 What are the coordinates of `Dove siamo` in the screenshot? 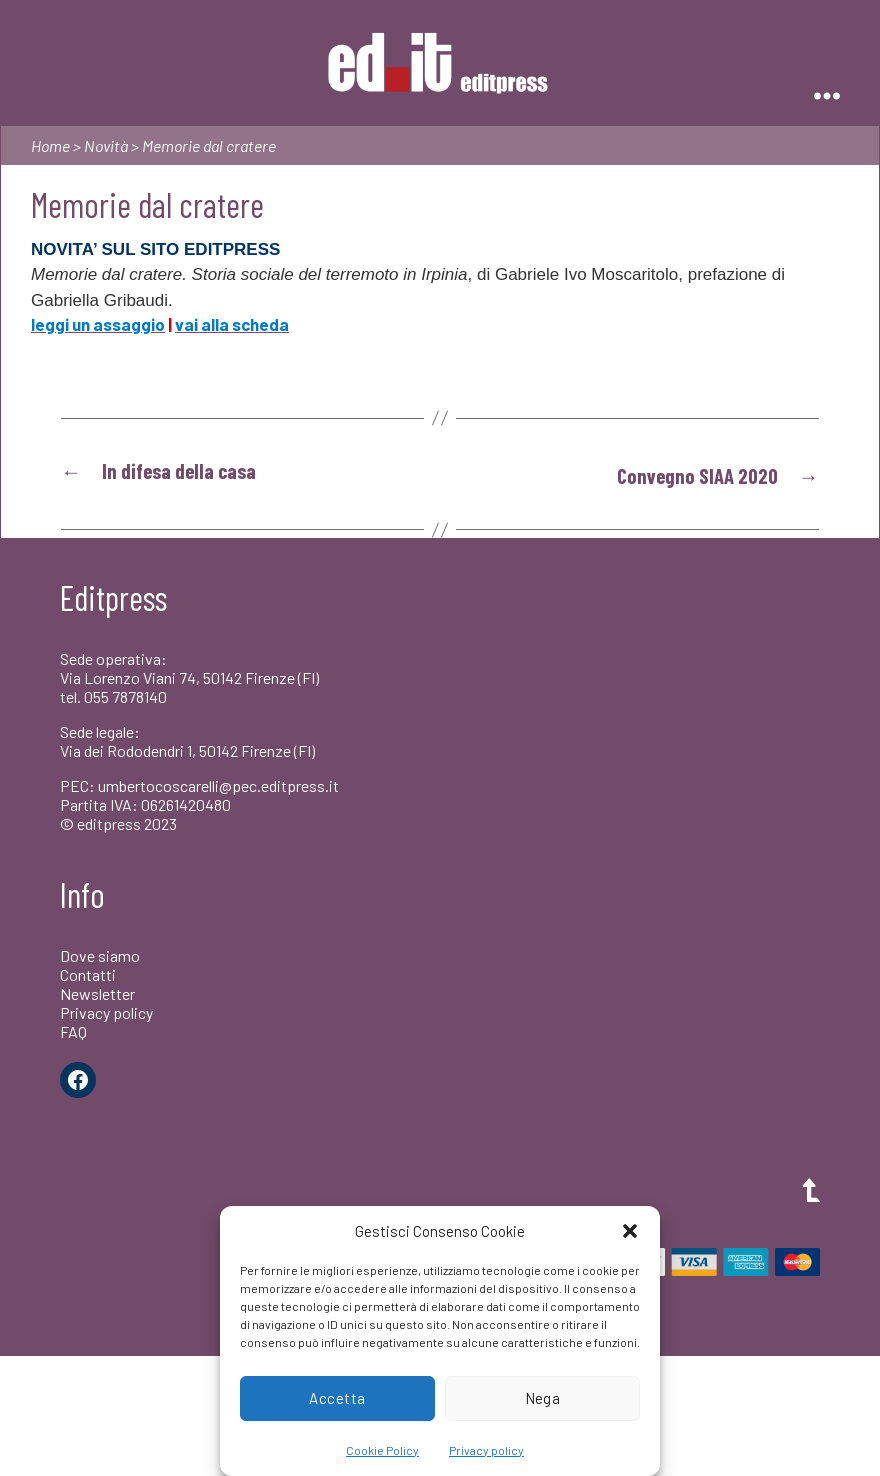 It's located at (100, 953).